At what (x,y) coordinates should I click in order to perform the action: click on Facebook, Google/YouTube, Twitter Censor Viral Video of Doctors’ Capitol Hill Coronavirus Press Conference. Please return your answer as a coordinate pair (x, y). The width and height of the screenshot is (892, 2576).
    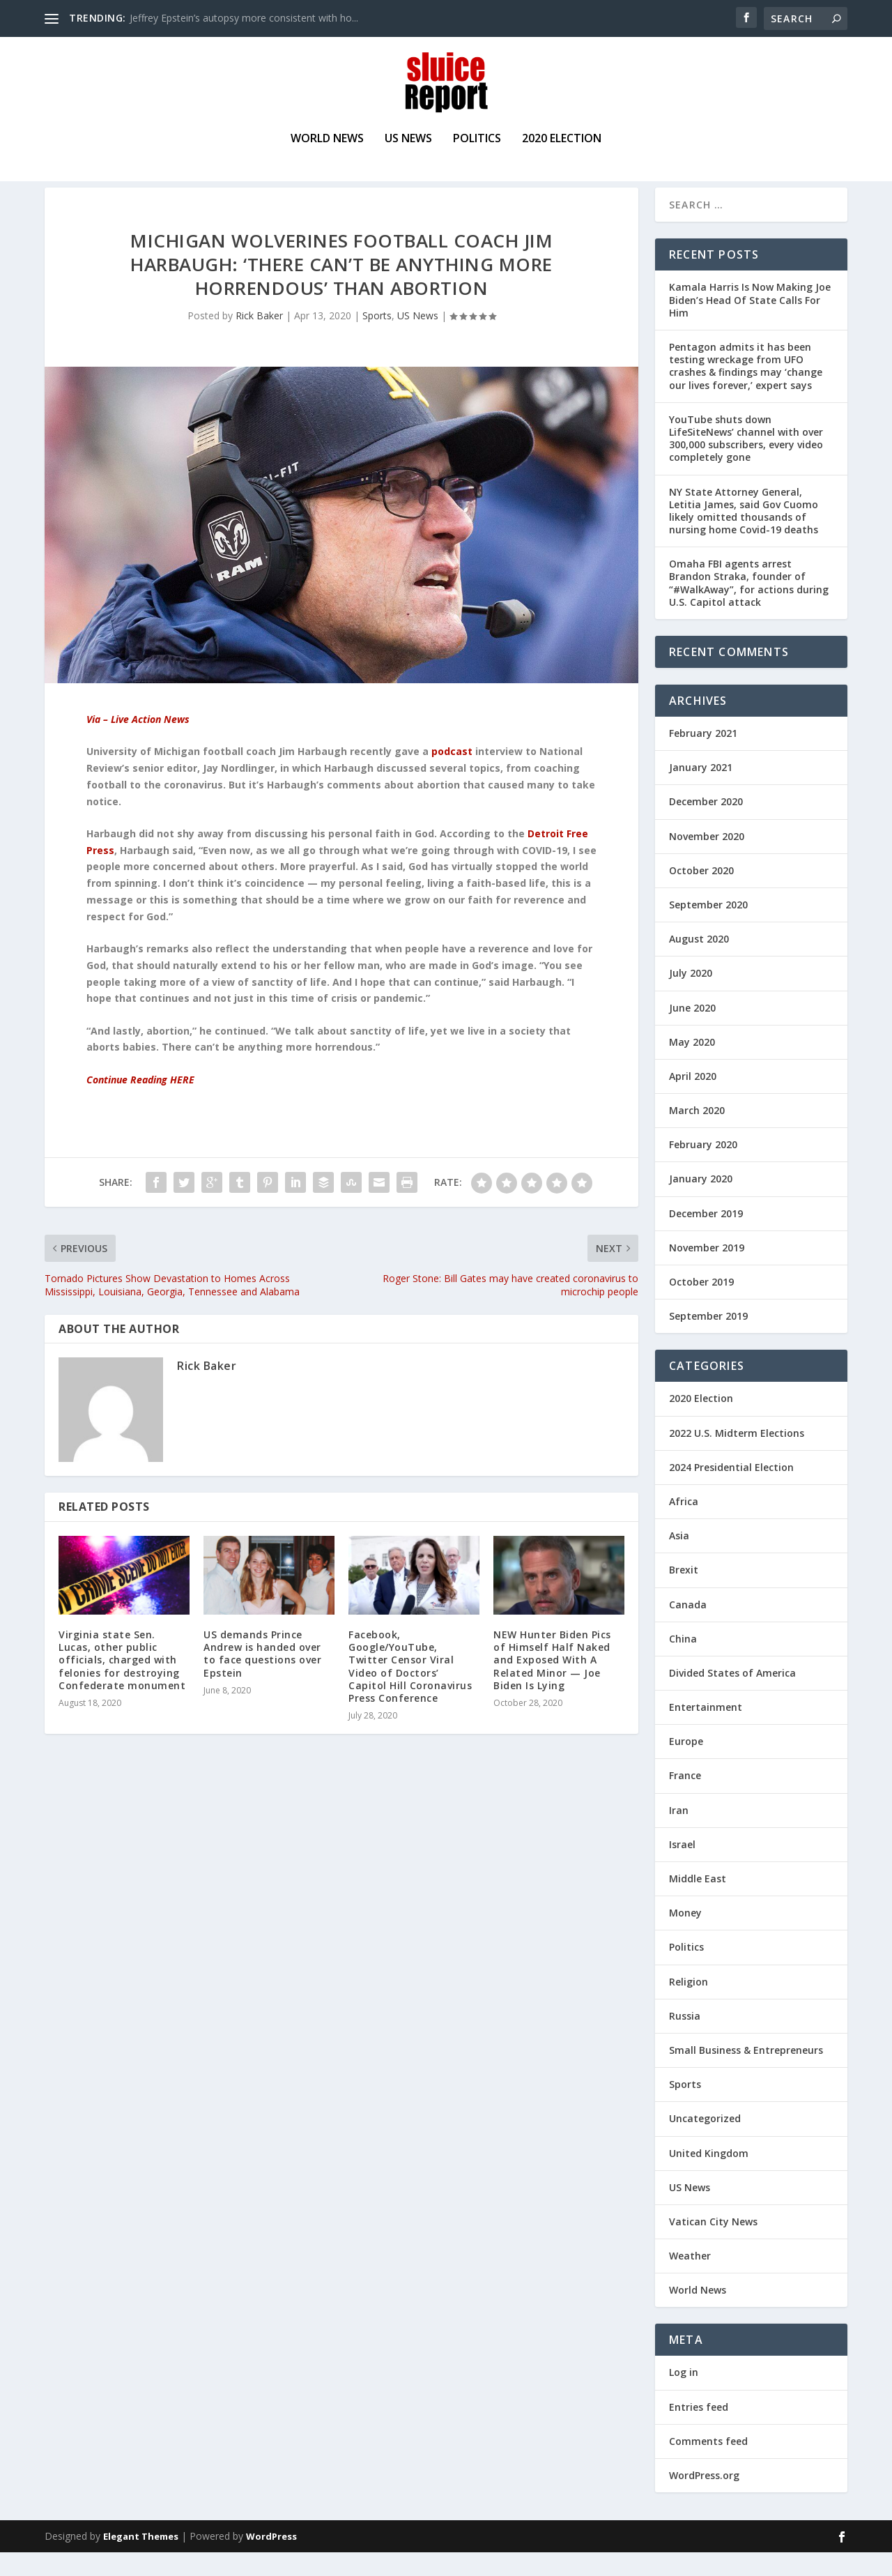
    Looking at the image, I should click on (410, 1690).